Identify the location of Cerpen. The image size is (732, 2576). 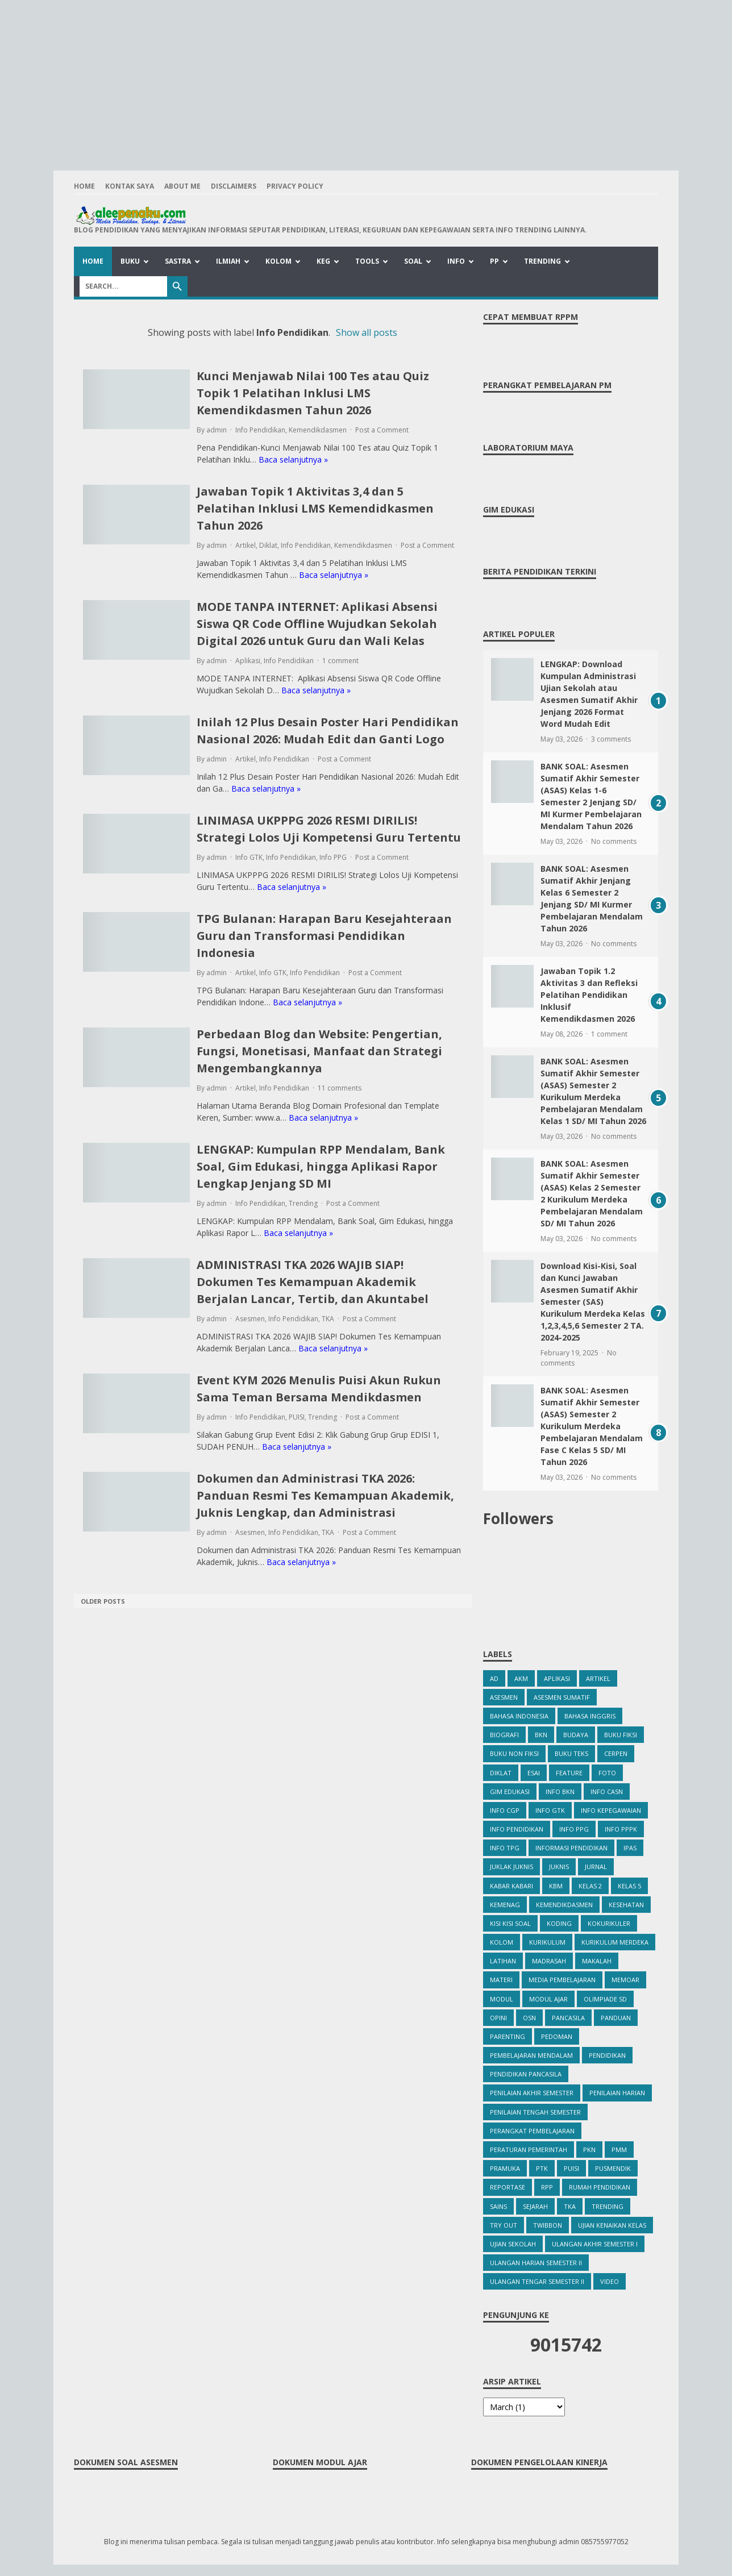
(615, 1753).